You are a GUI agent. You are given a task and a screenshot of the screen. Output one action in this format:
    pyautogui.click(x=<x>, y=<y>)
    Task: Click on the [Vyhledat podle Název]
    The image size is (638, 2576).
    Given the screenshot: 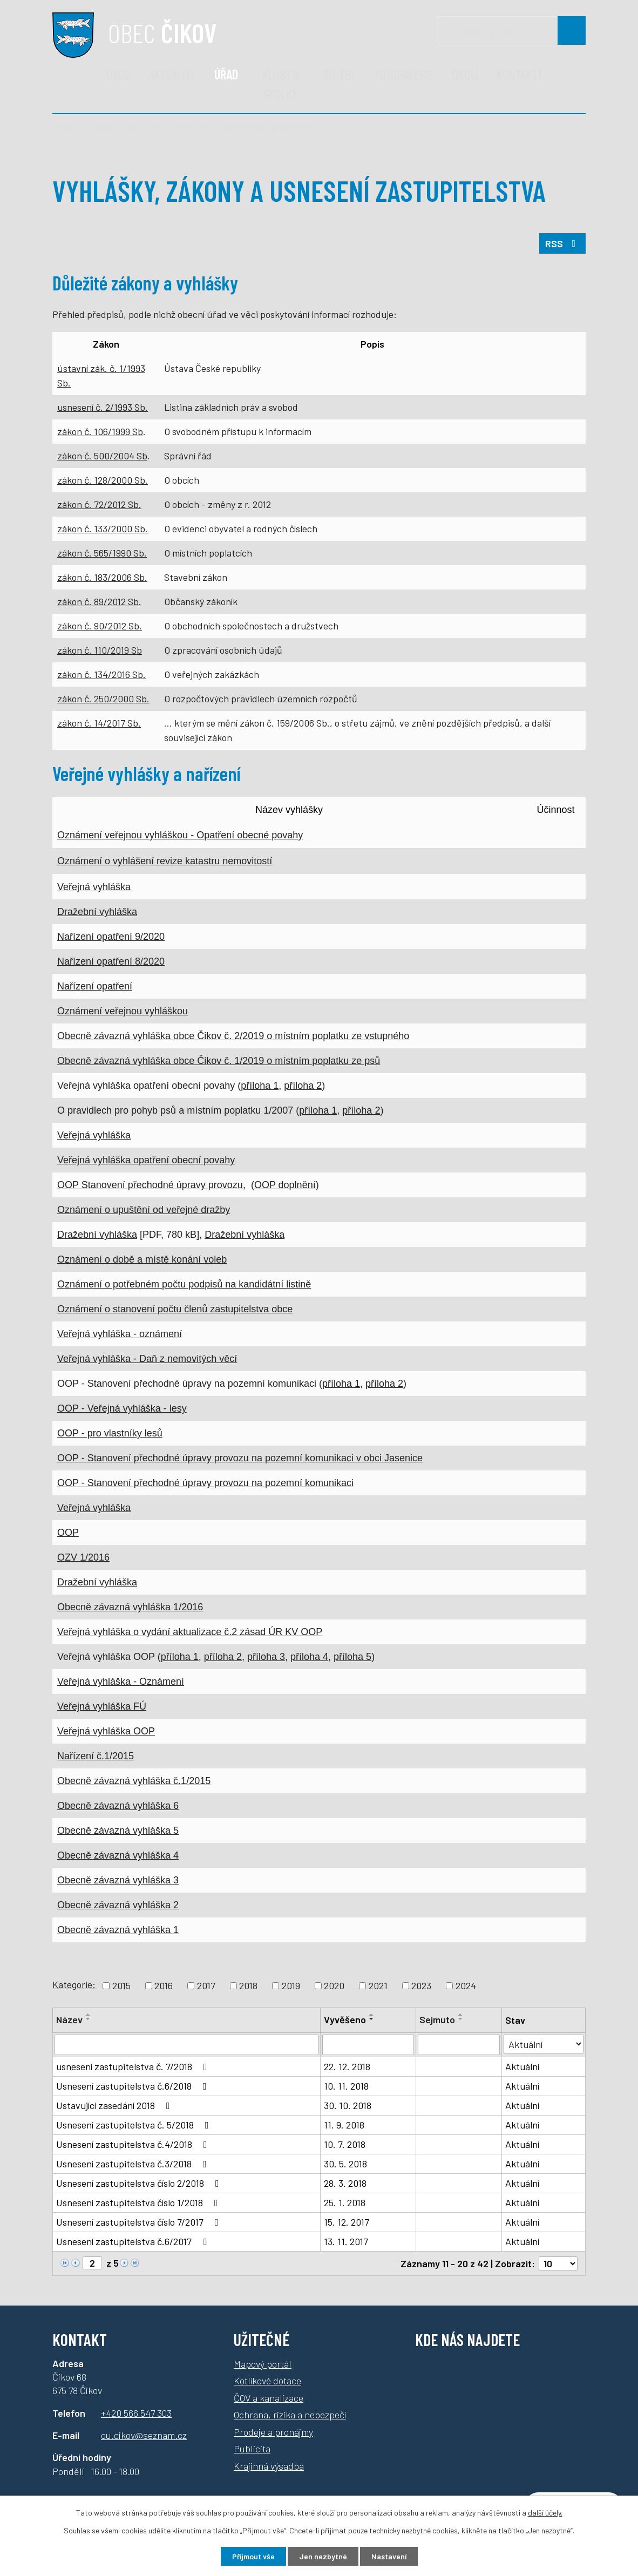 What is the action you would take?
    pyautogui.click(x=186, y=2045)
    